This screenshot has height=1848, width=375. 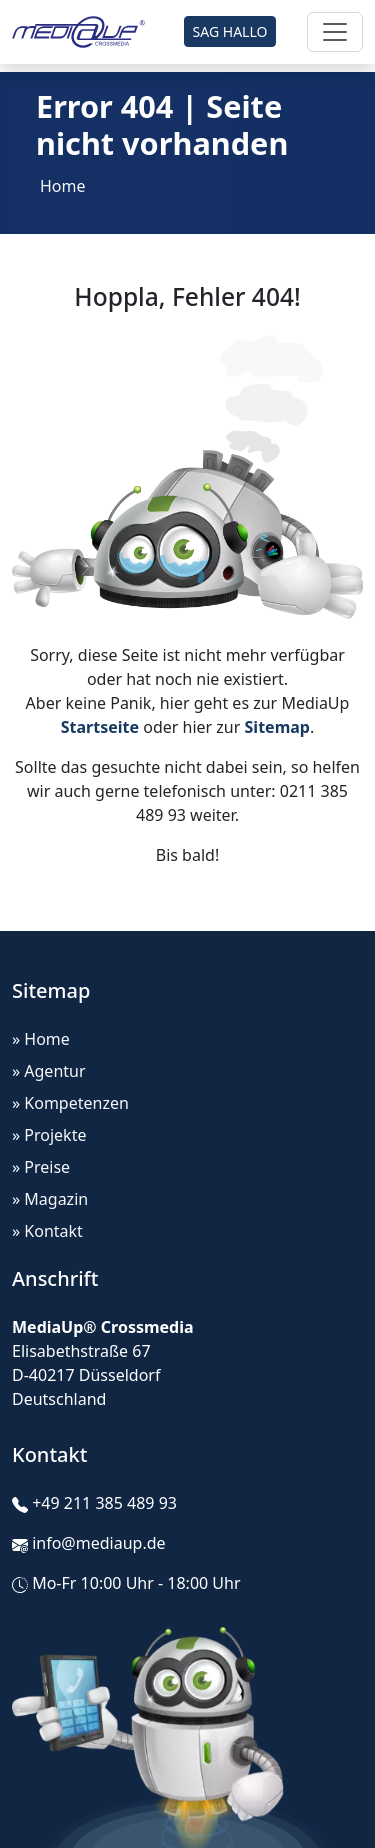 I want to click on » Kontakt, so click(x=47, y=1231).